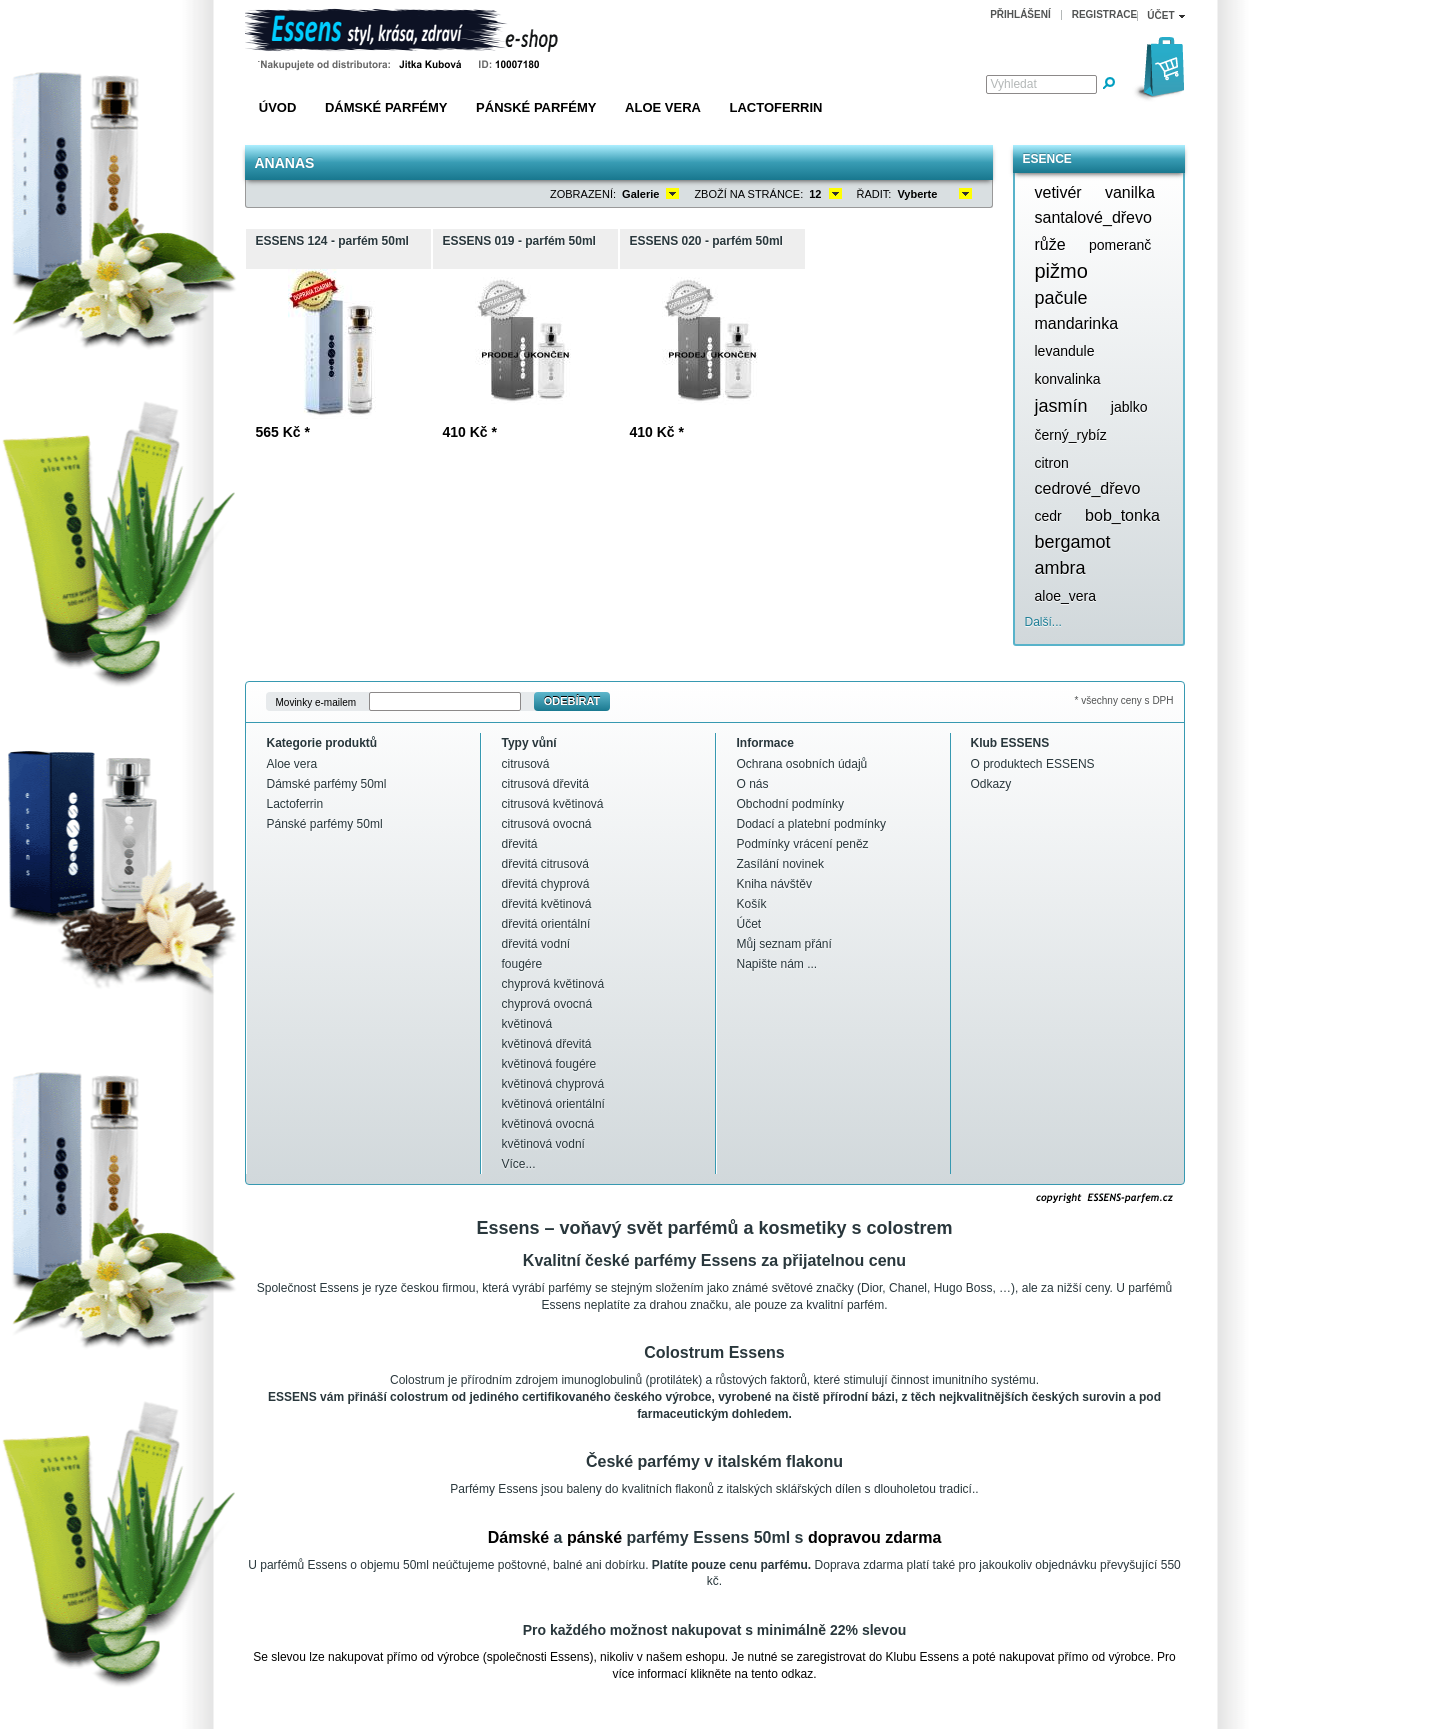  What do you see at coordinates (1061, 406) in the screenshot?
I see `jasmín` at bounding box center [1061, 406].